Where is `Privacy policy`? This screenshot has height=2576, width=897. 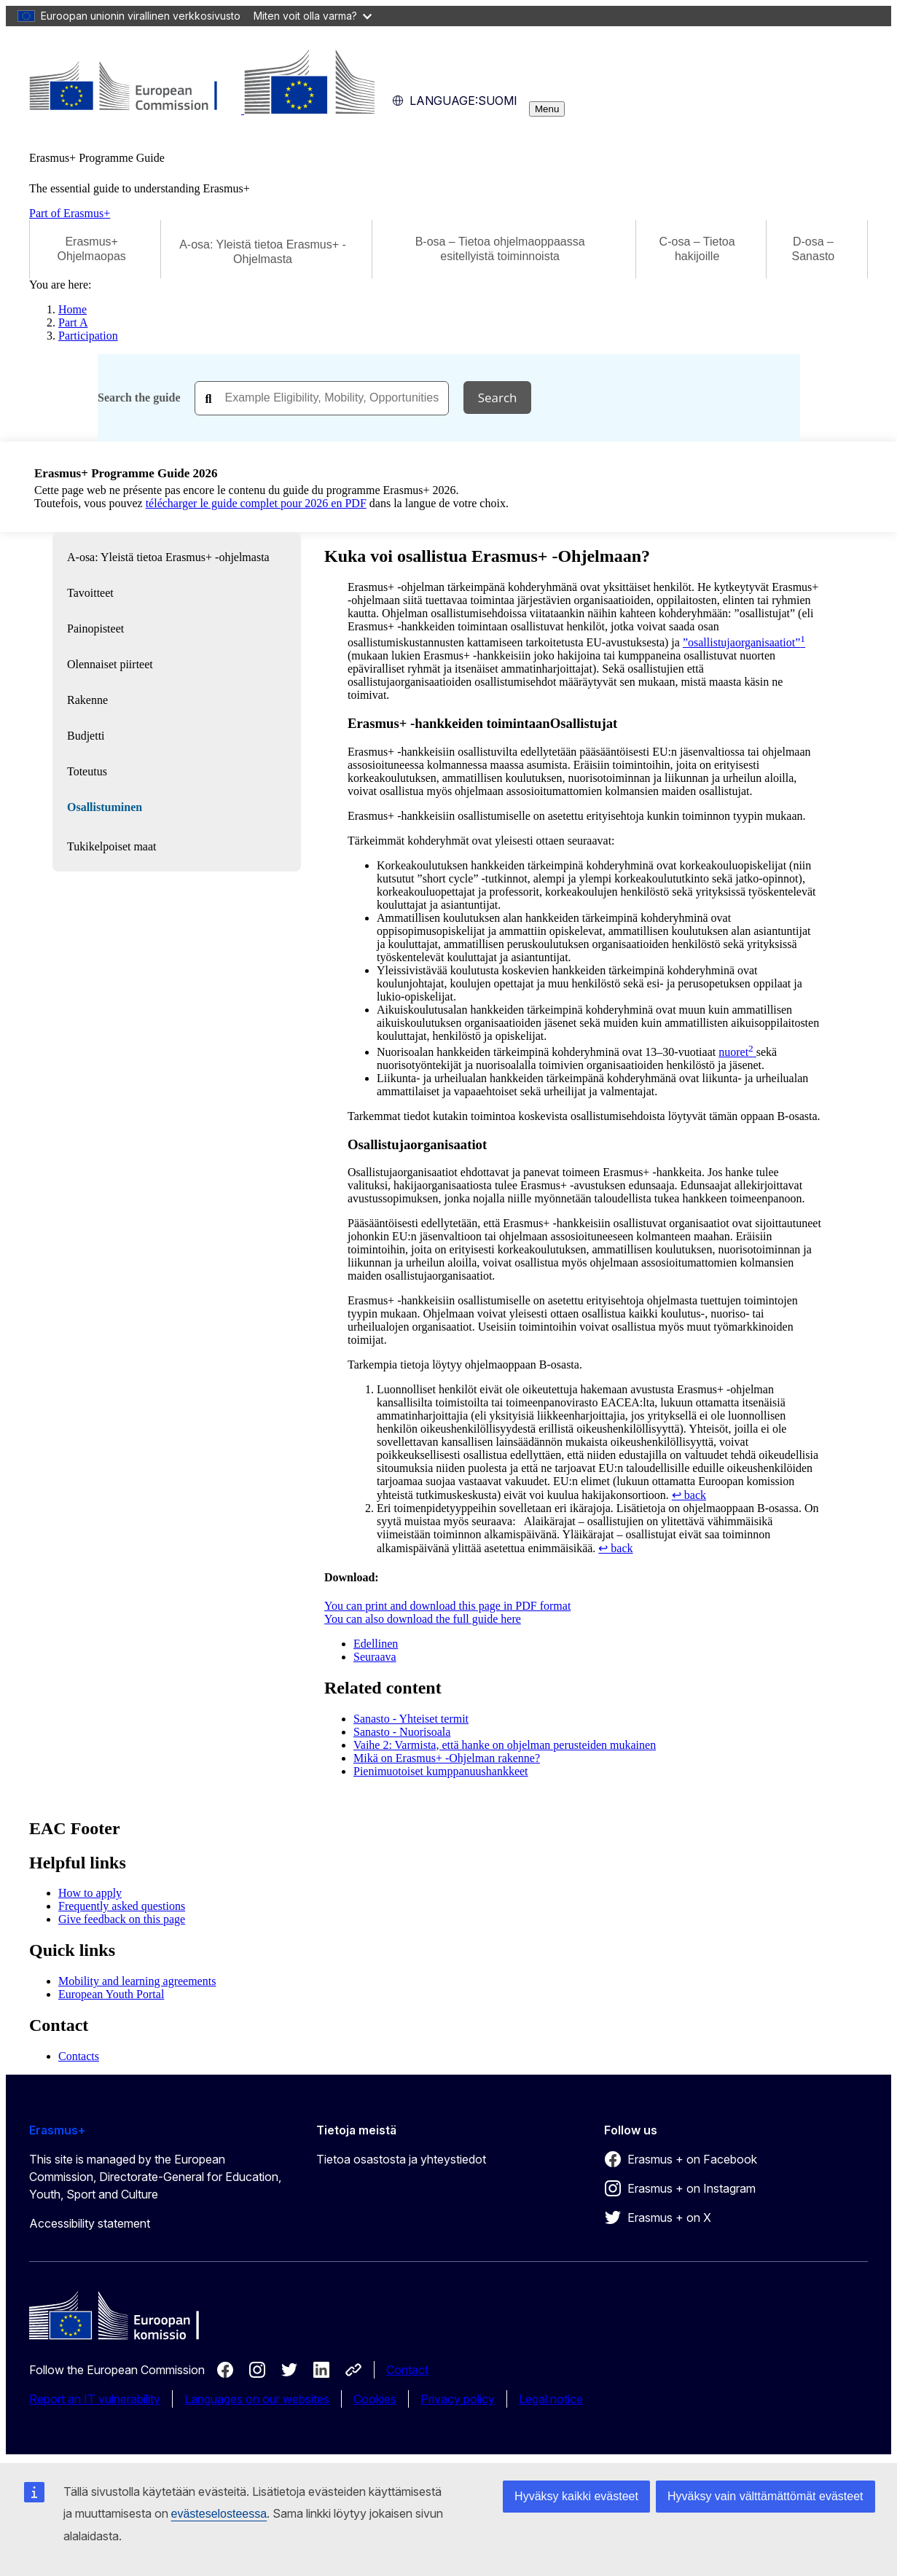 Privacy policy is located at coordinates (457, 2399).